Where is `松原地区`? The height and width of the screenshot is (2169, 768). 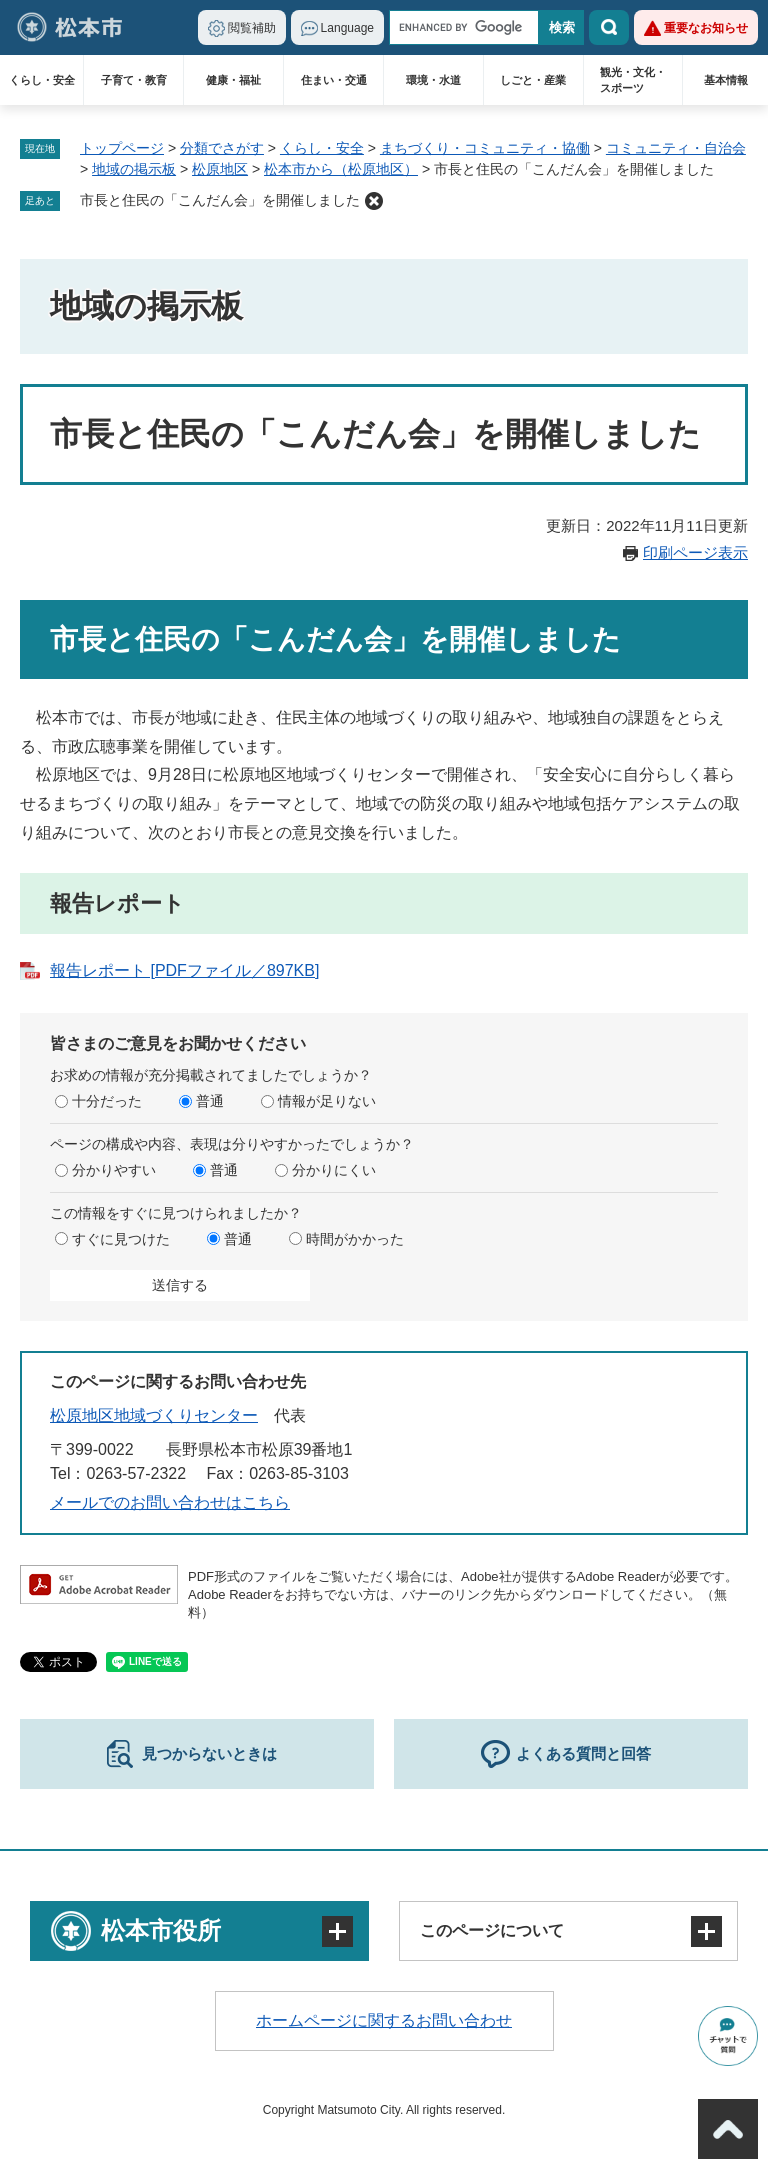 松原地区 is located at coordinates (220, 169).